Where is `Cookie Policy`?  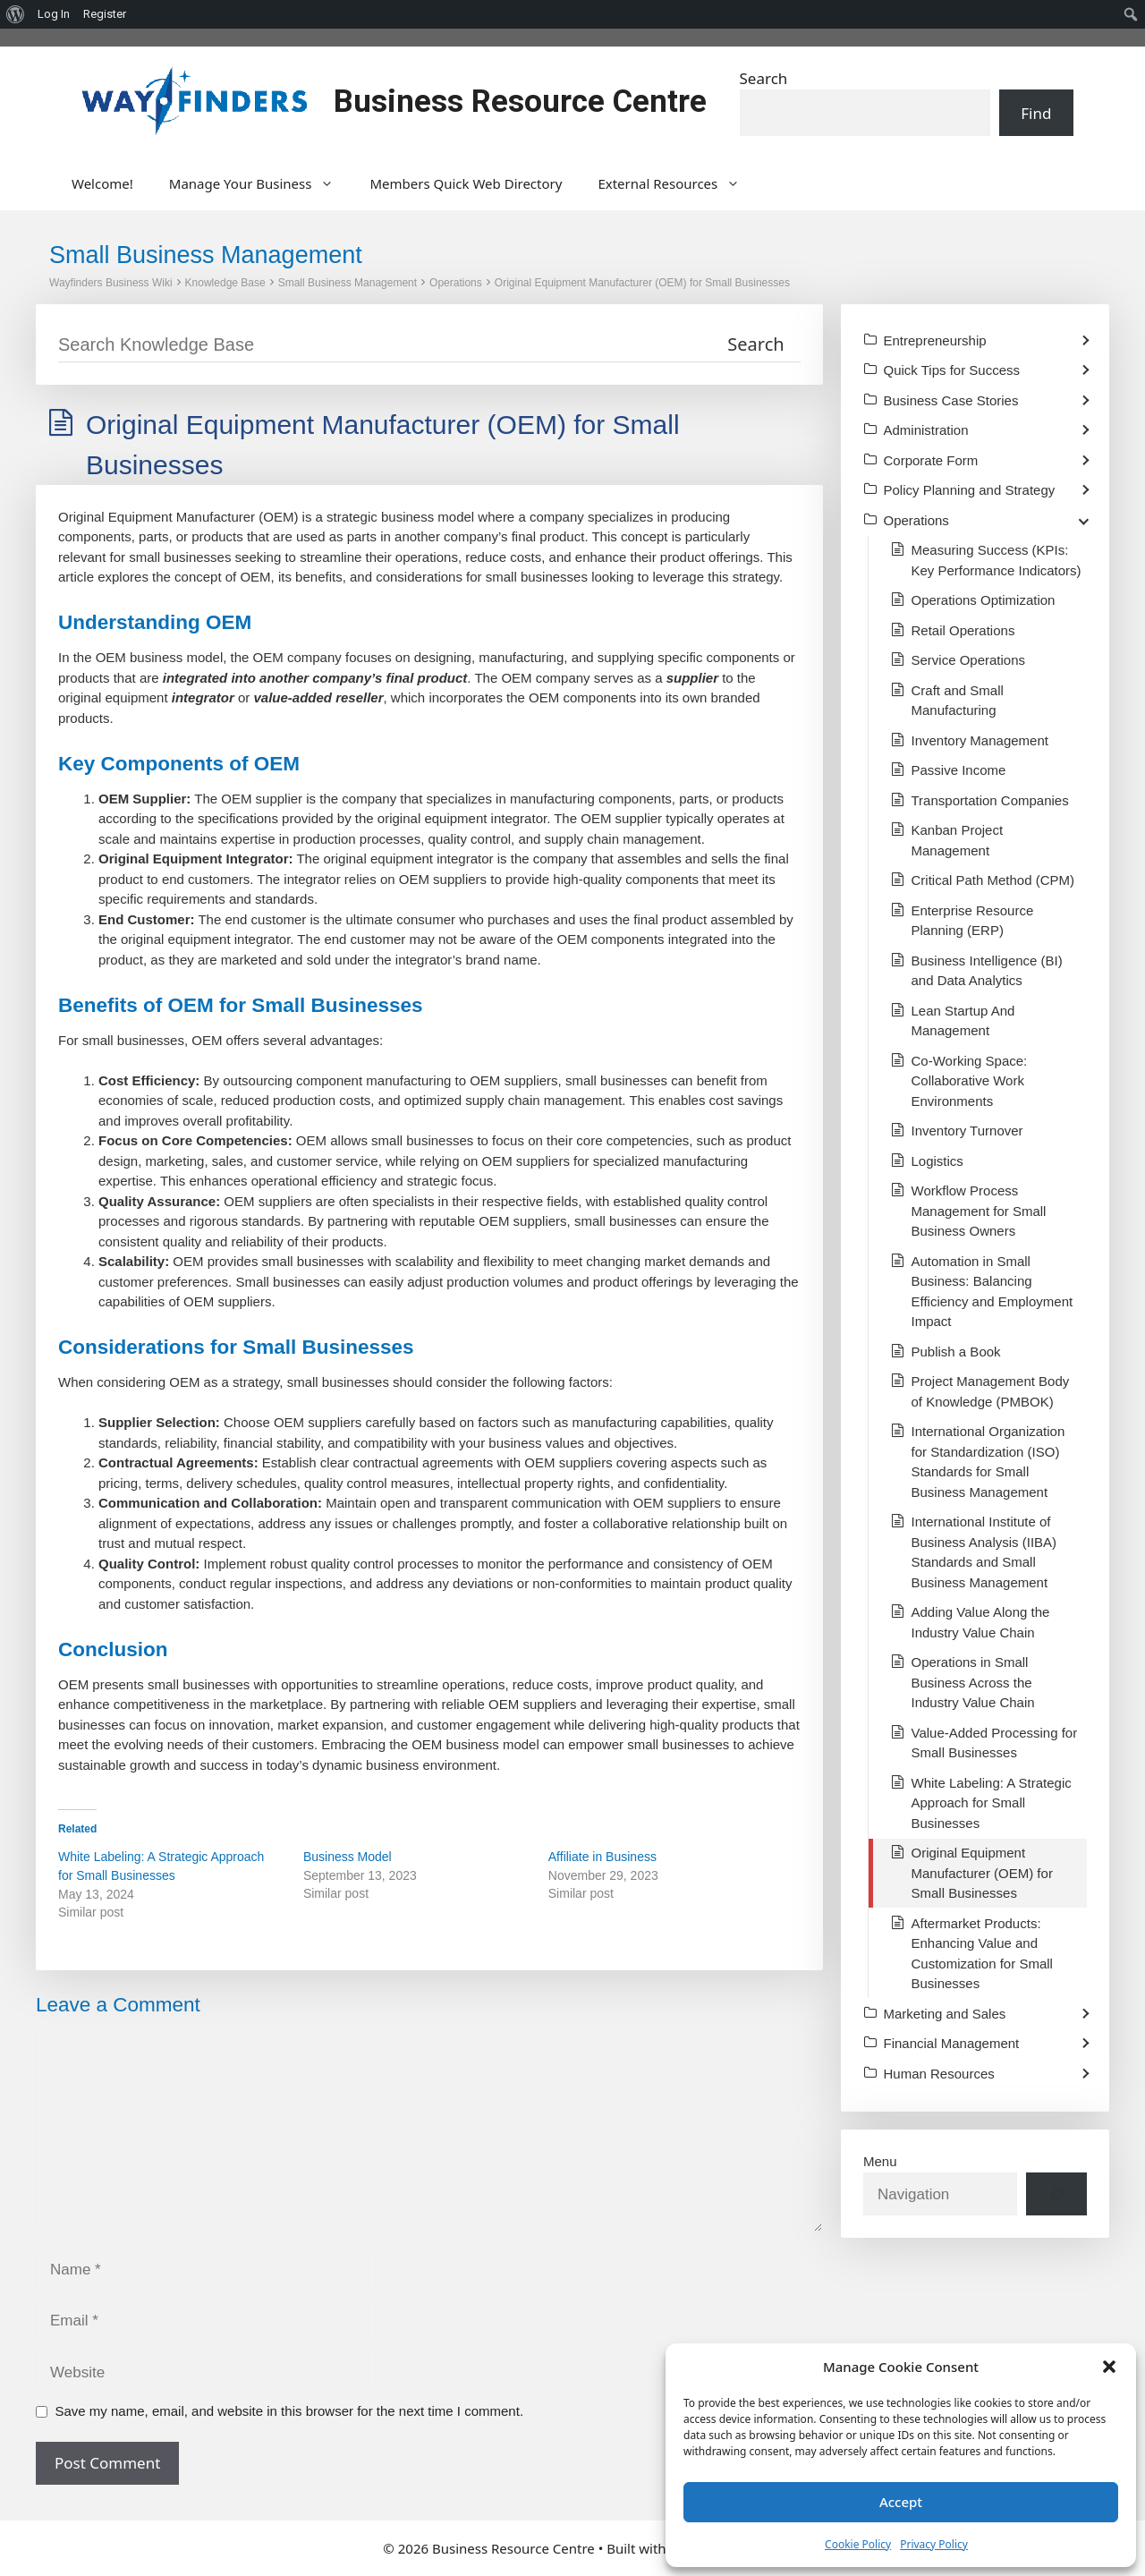 Cookie Policy is located at coordinates (858, 2544).